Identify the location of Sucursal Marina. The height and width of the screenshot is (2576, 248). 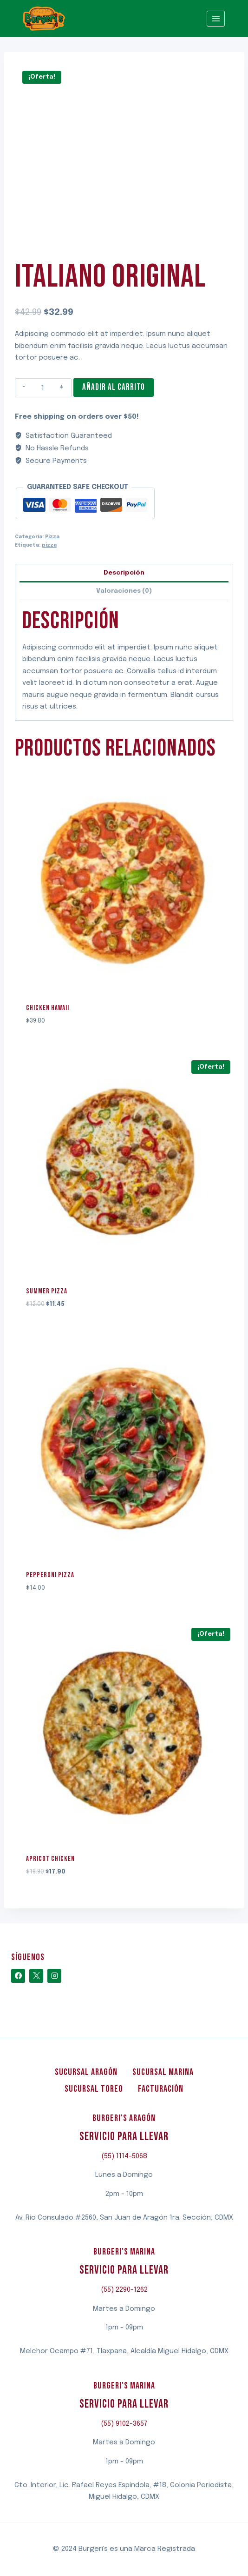
(163, 2072).